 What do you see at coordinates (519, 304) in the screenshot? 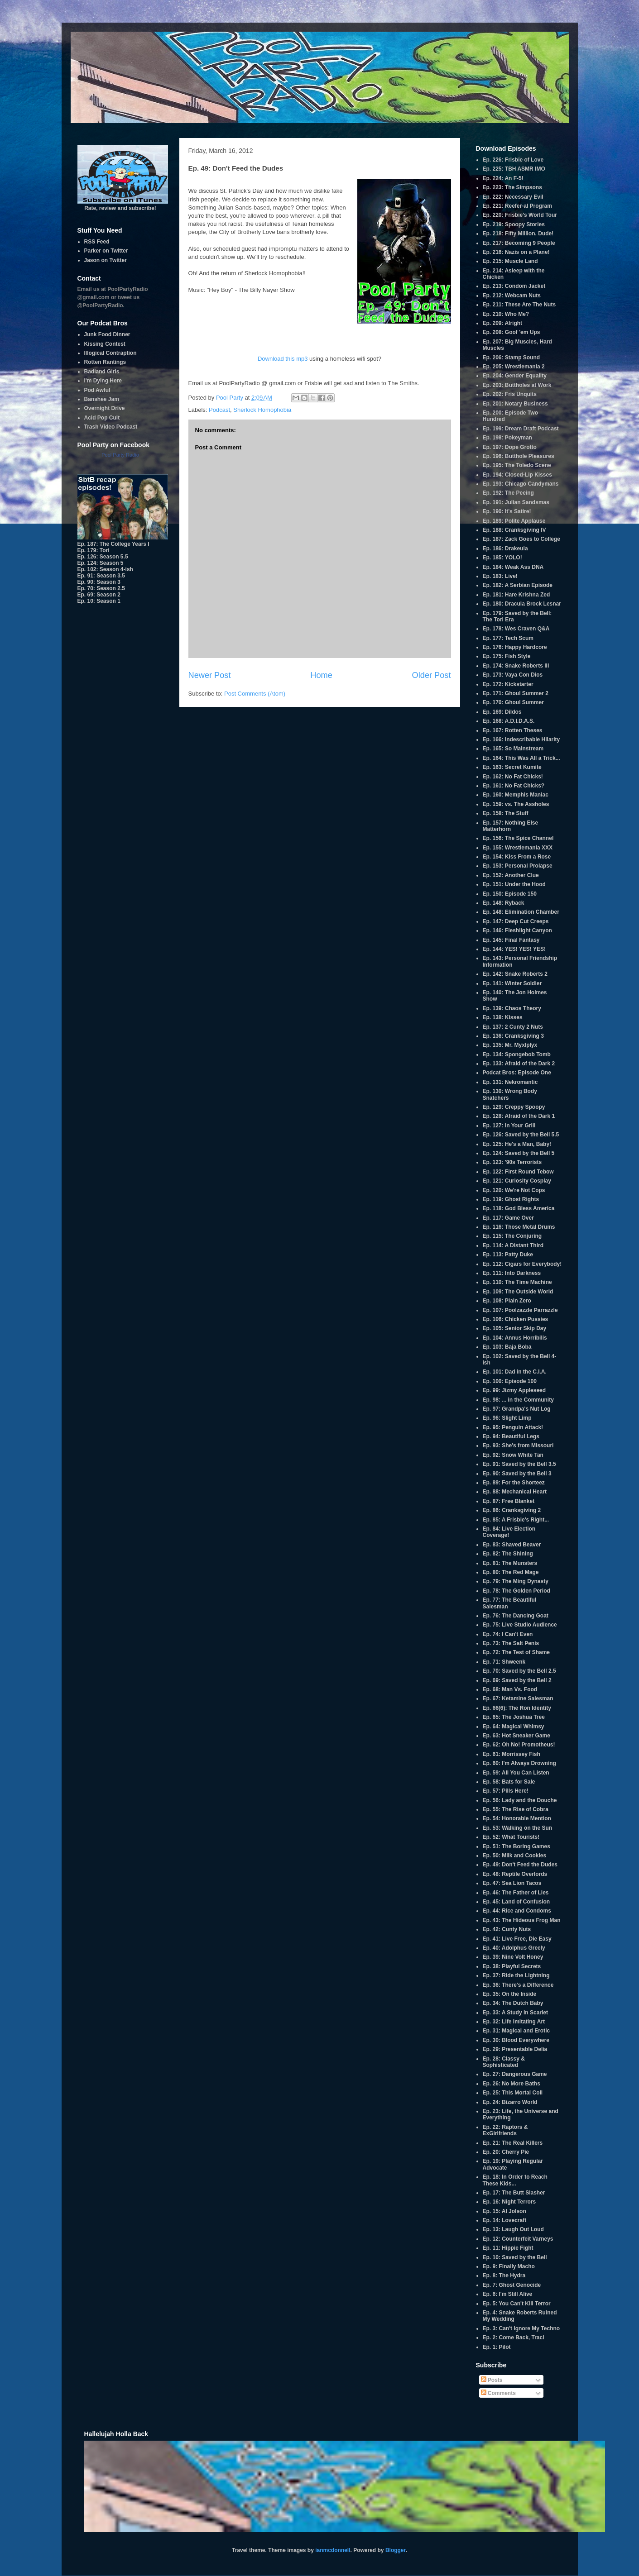
I see `Ep. 211: These Are The Nuts` at bounding box center [519, 304].